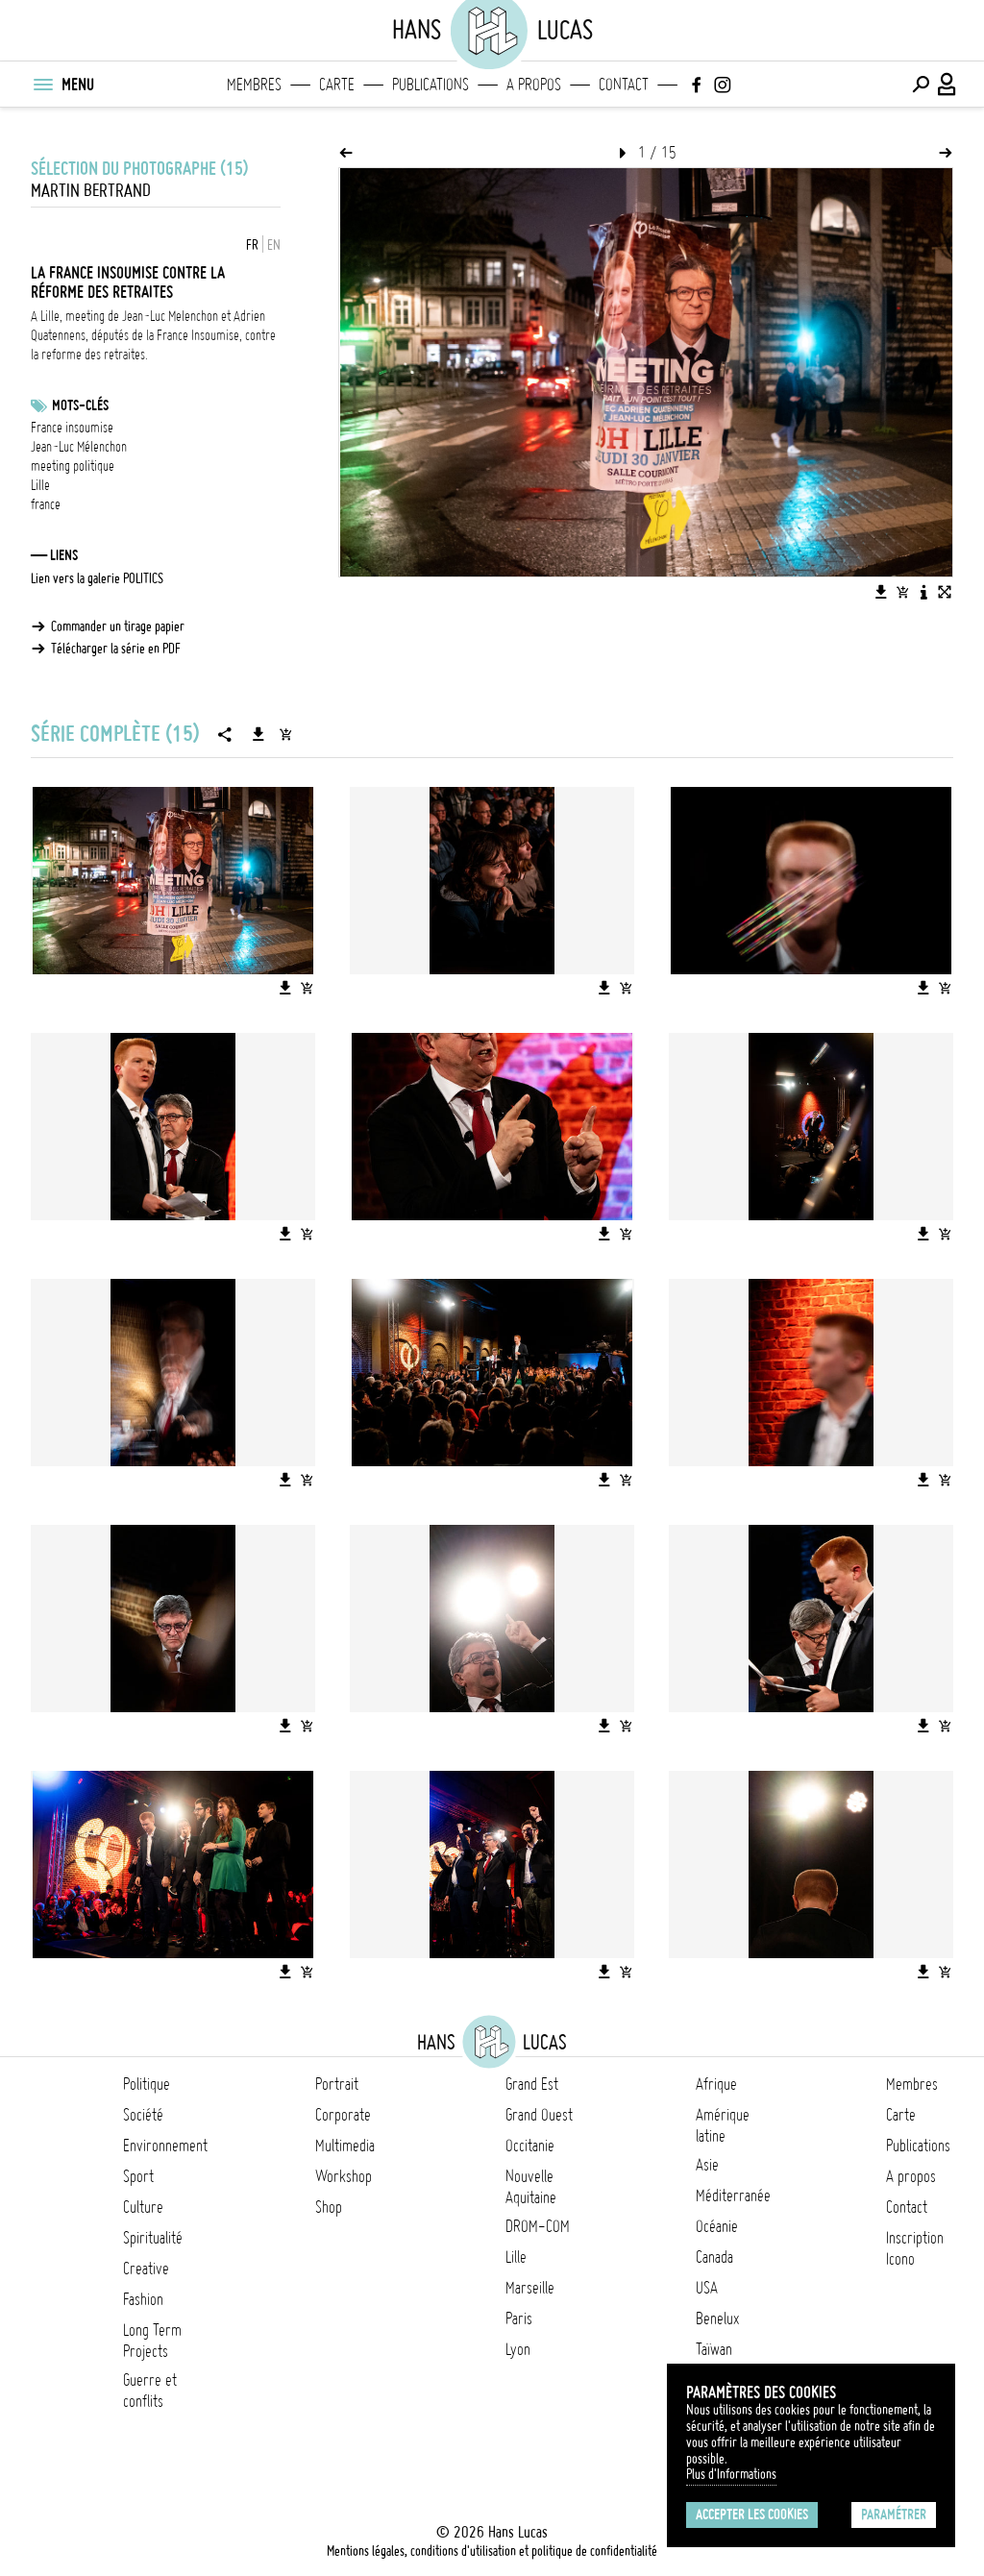 The width and height of the screenshot is (984, 2576). I want to click on Fashion, so click(143, 2299).